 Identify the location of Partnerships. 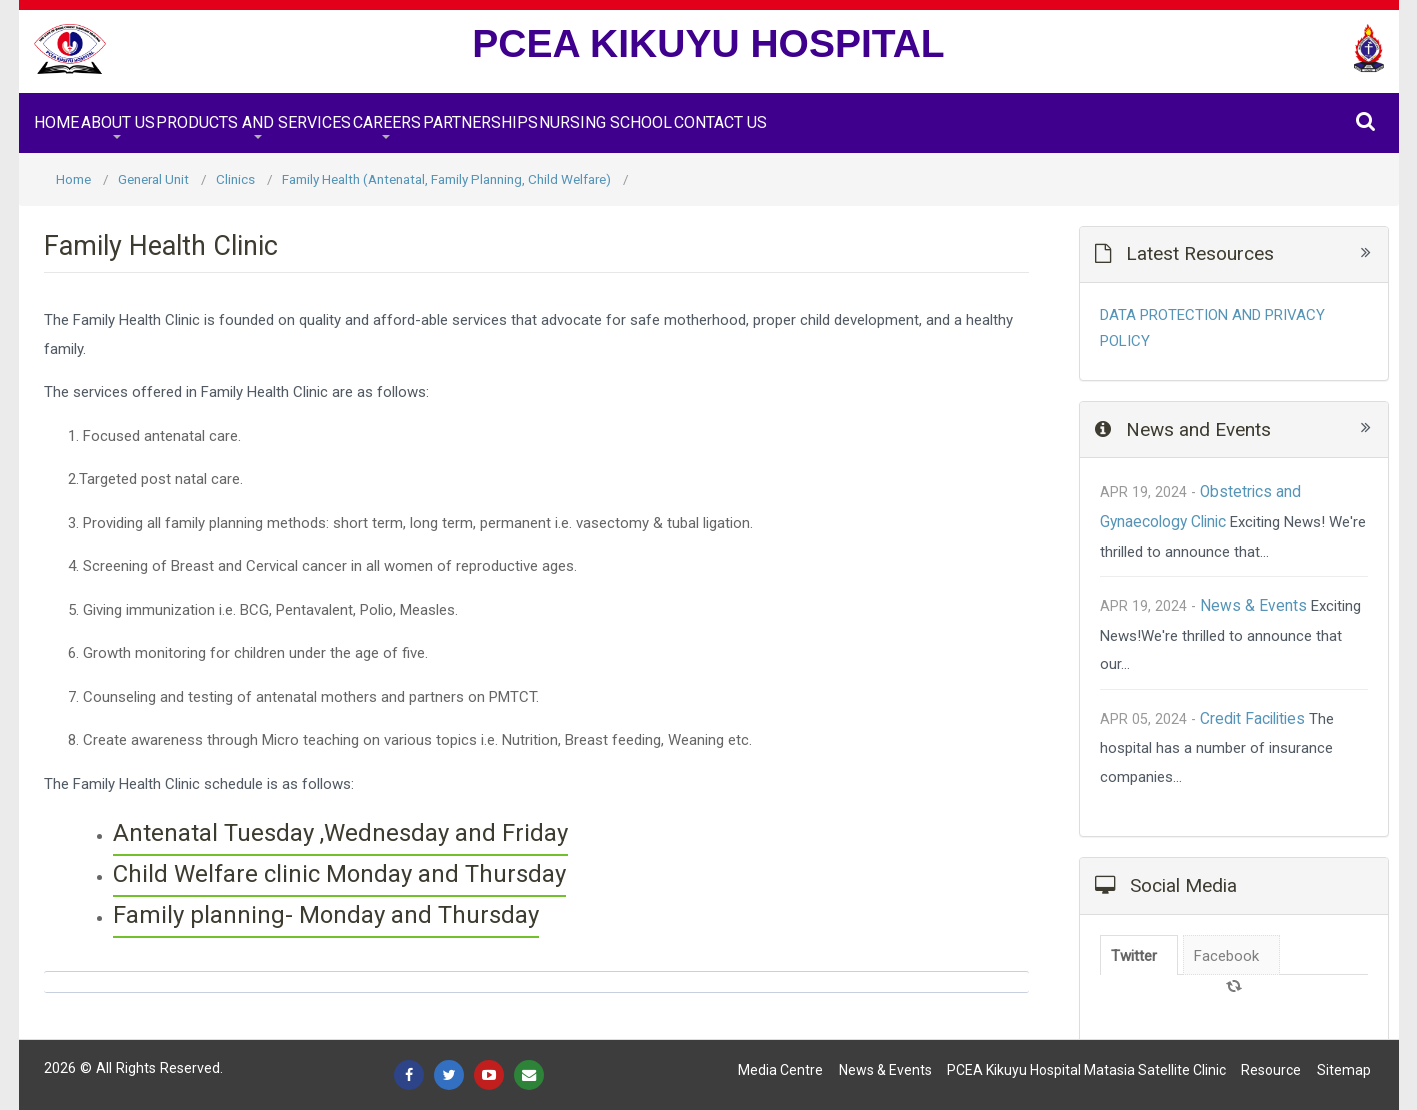
(480, 122).